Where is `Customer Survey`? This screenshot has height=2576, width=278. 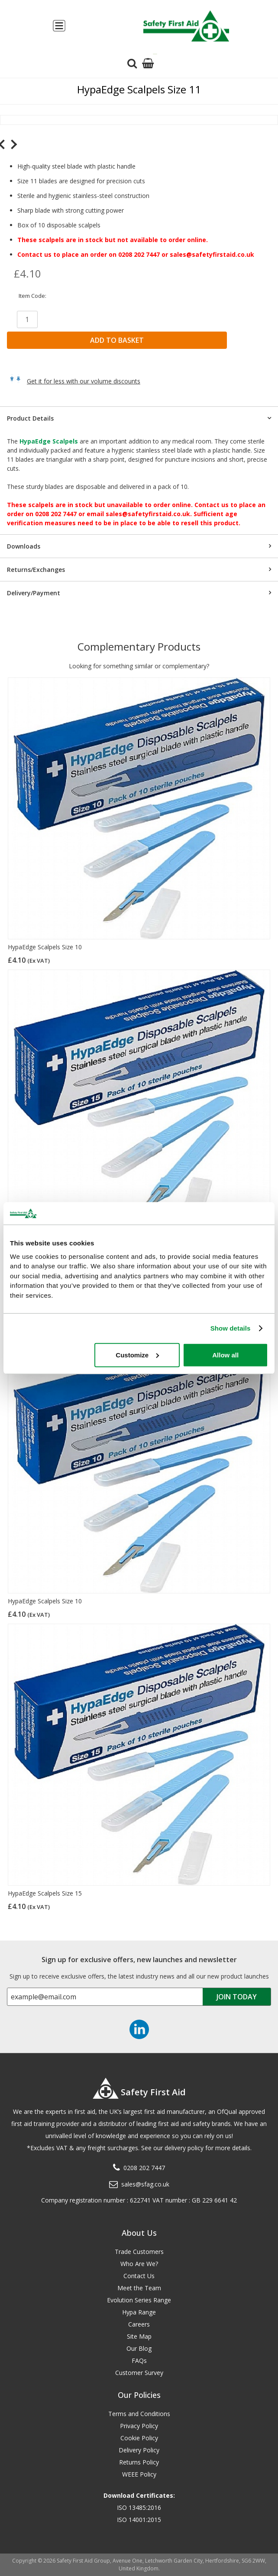
Customer Survey is located at coordinates (139, 2373).